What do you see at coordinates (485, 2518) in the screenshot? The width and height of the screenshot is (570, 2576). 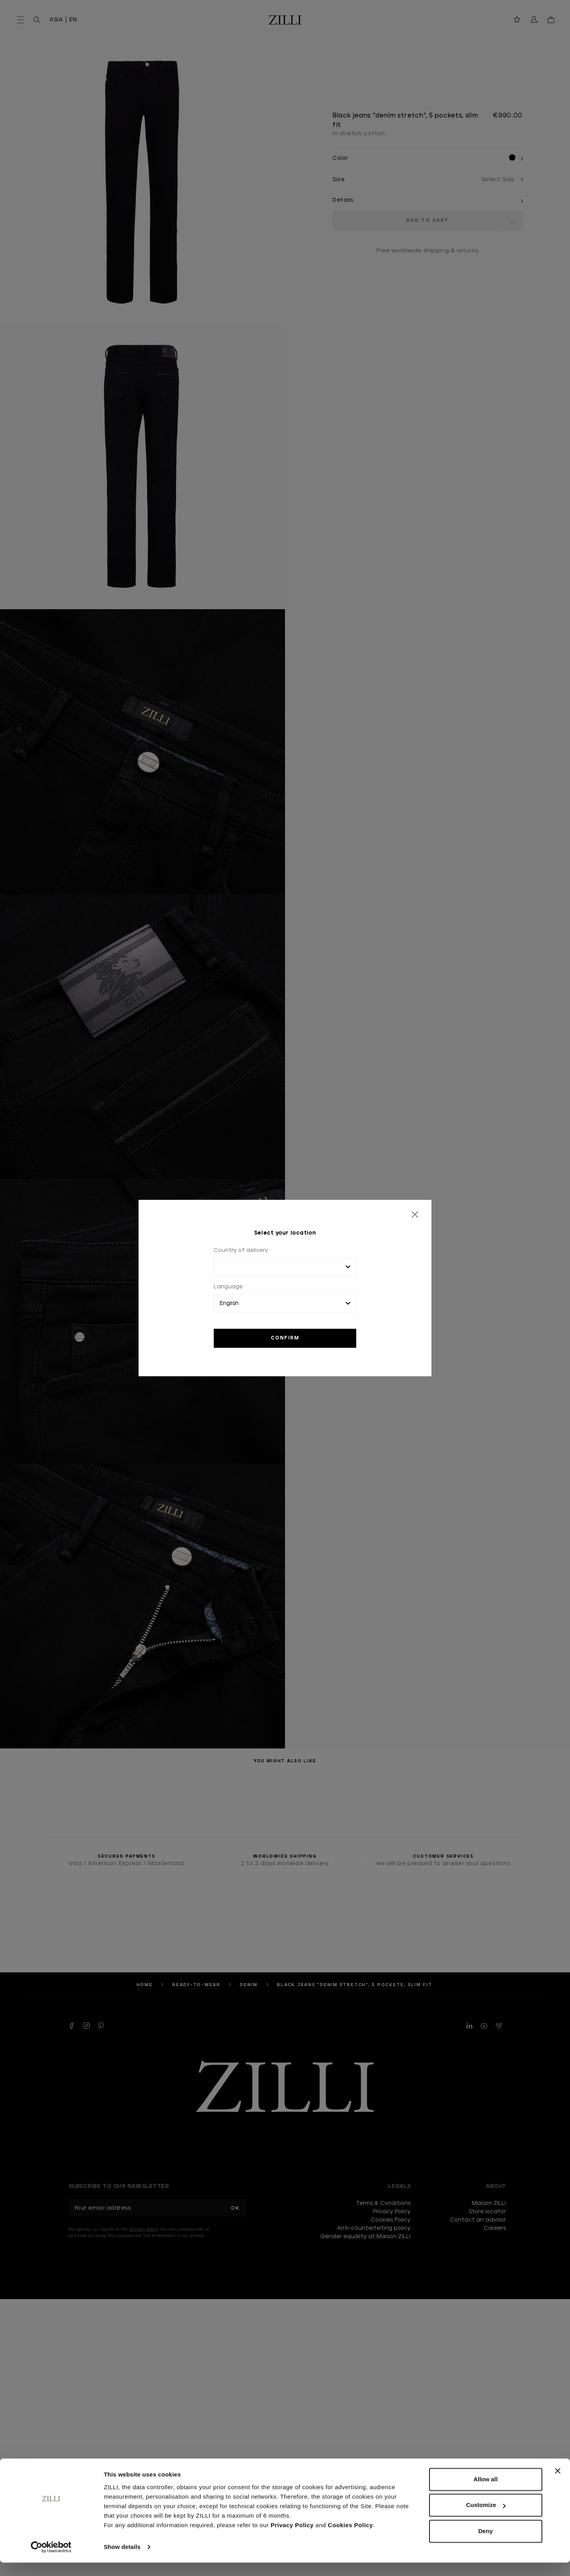 I see `Customize` at bounding box center [485, 2518].